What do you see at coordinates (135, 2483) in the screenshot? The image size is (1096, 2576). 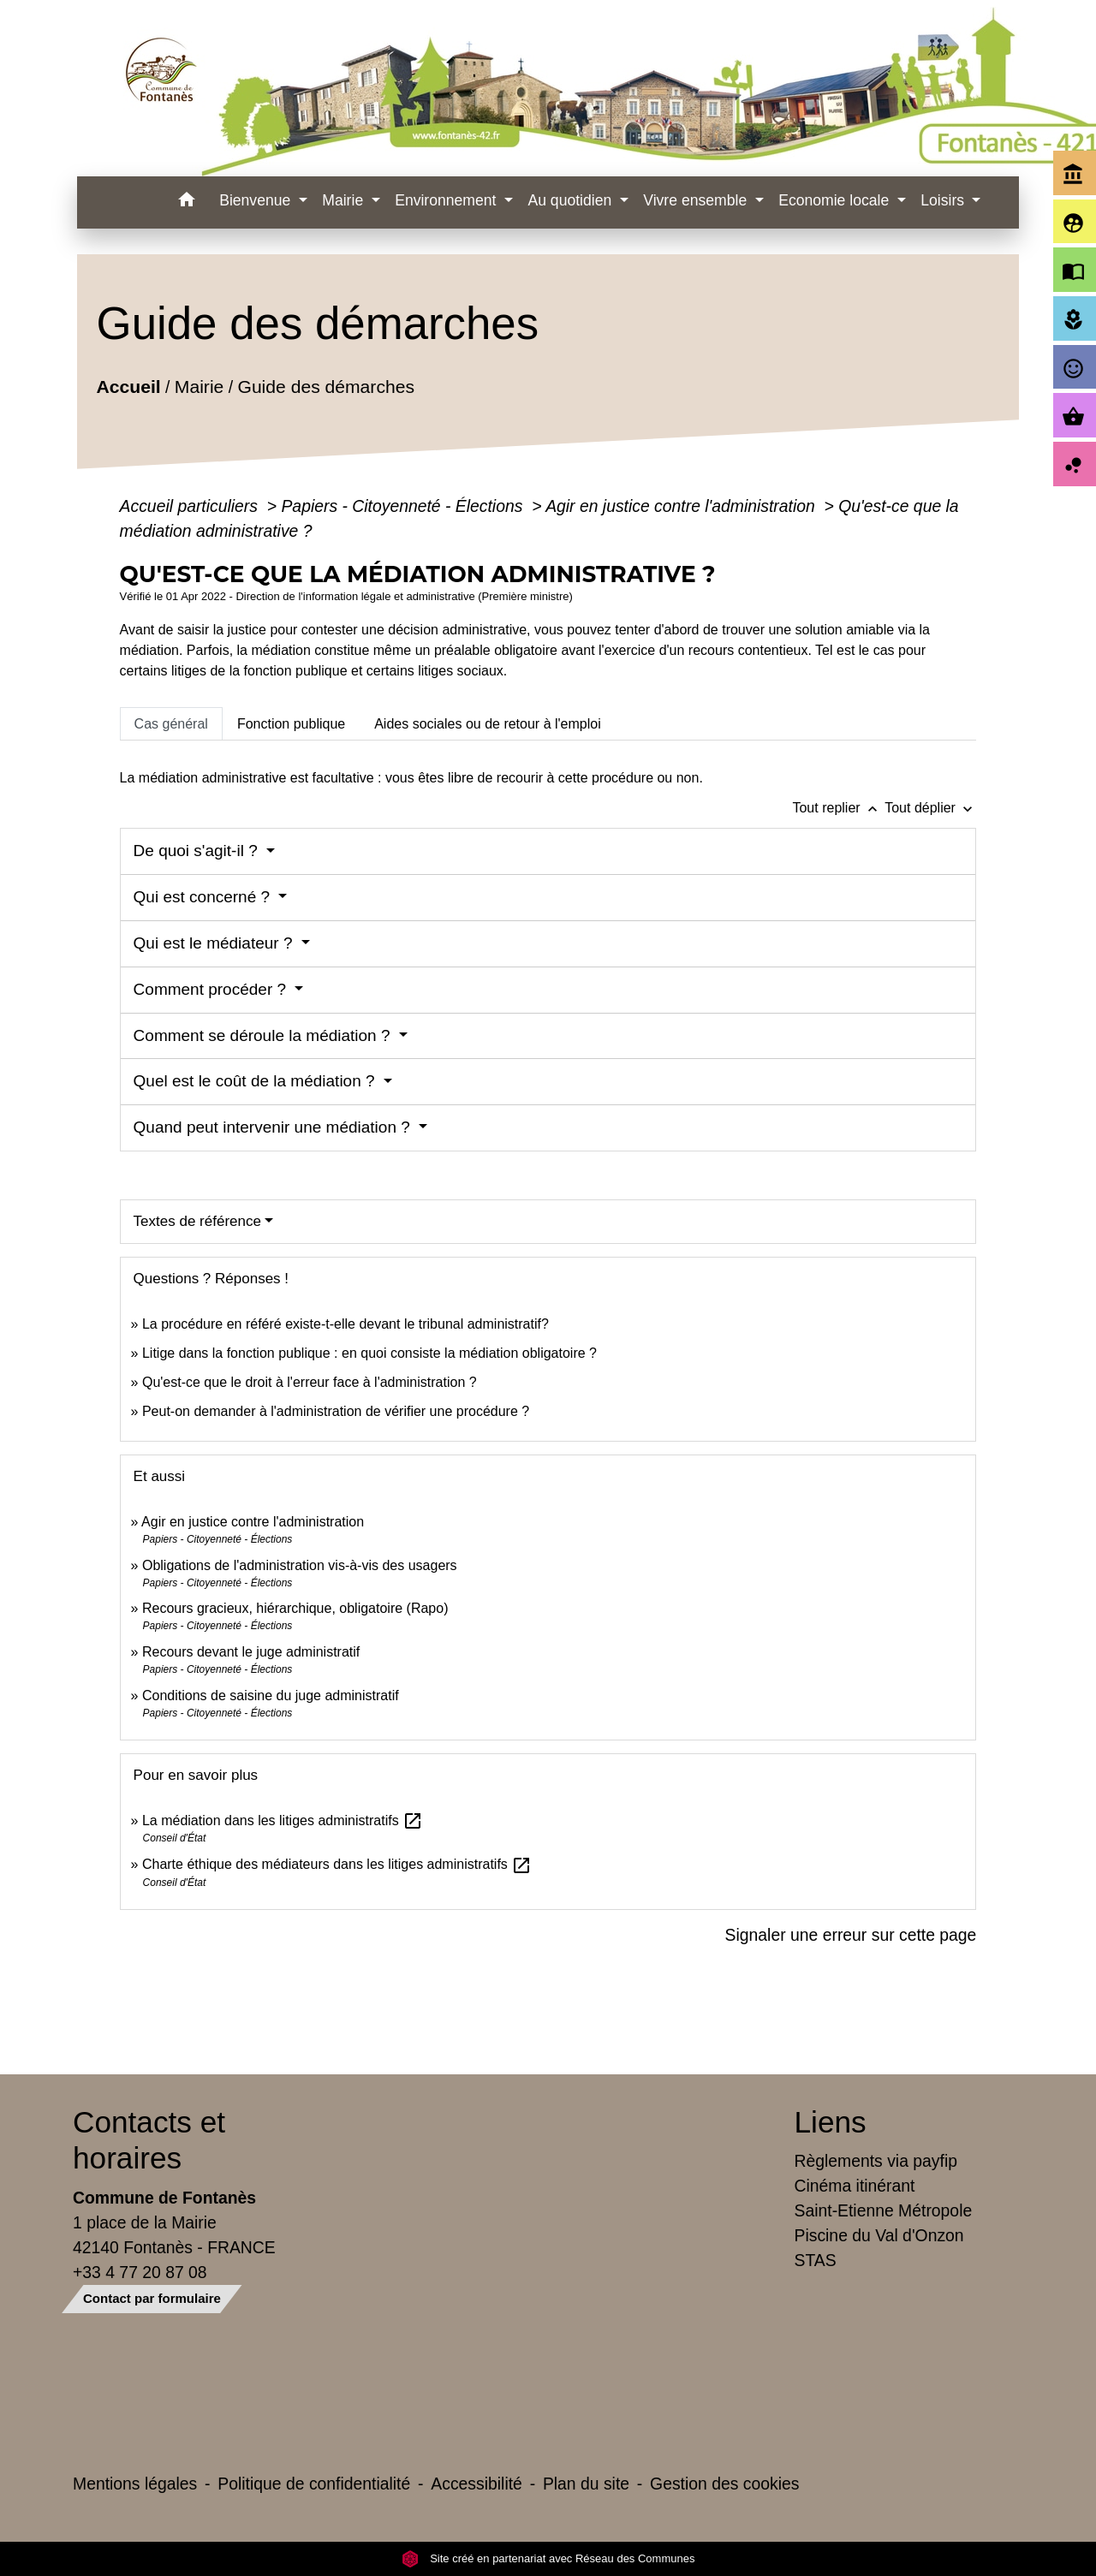 I see `Mentions légales` at bounding box center [135, 2483].